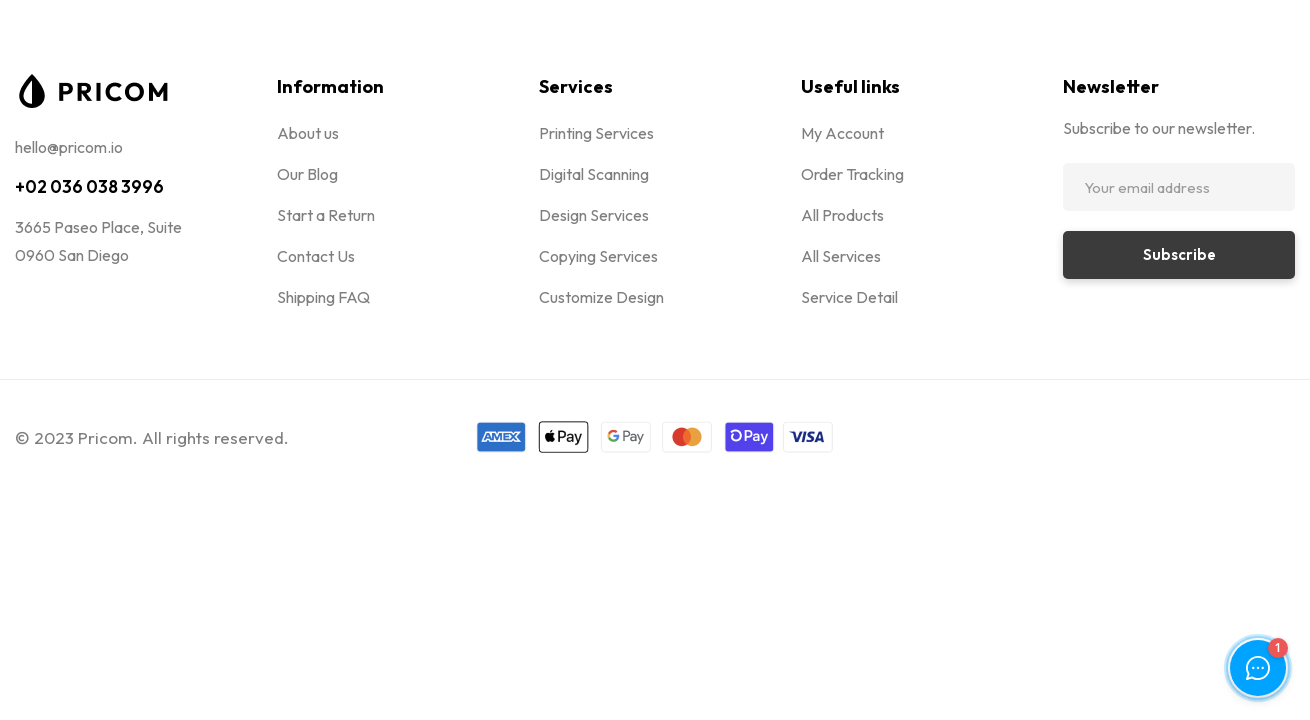  What do you see at coordinates (307, 174) in the screenshot?
I see `Our Blog` at bounding box center [307, 174].